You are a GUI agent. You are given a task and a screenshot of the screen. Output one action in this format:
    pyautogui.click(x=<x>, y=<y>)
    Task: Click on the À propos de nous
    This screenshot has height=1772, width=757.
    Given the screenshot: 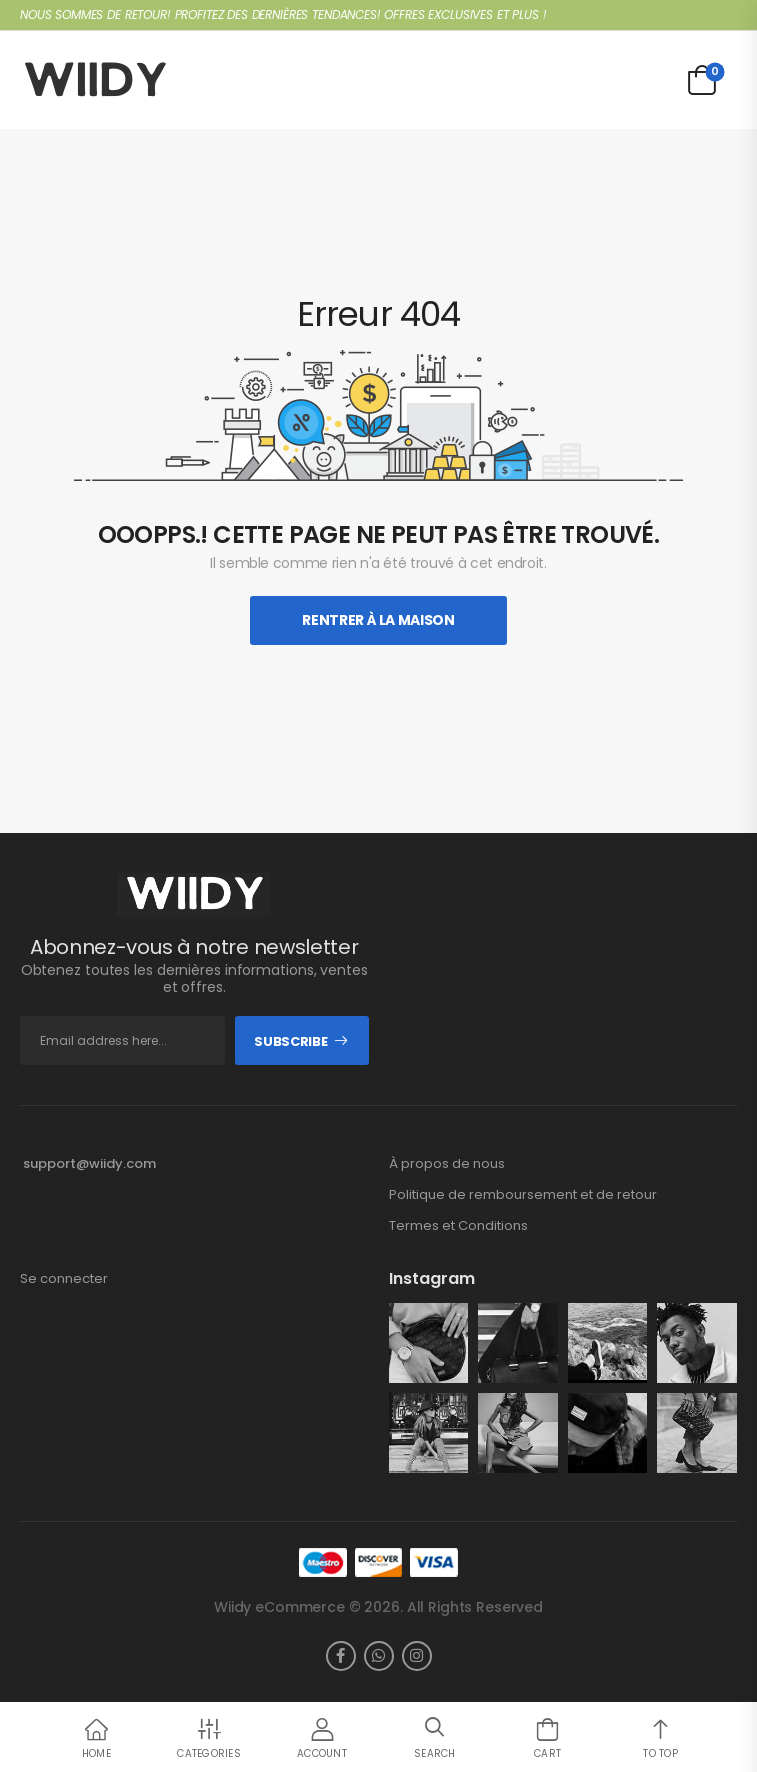 What is the action you would take?
    pyautogui.click(x=447, y=1164)
    